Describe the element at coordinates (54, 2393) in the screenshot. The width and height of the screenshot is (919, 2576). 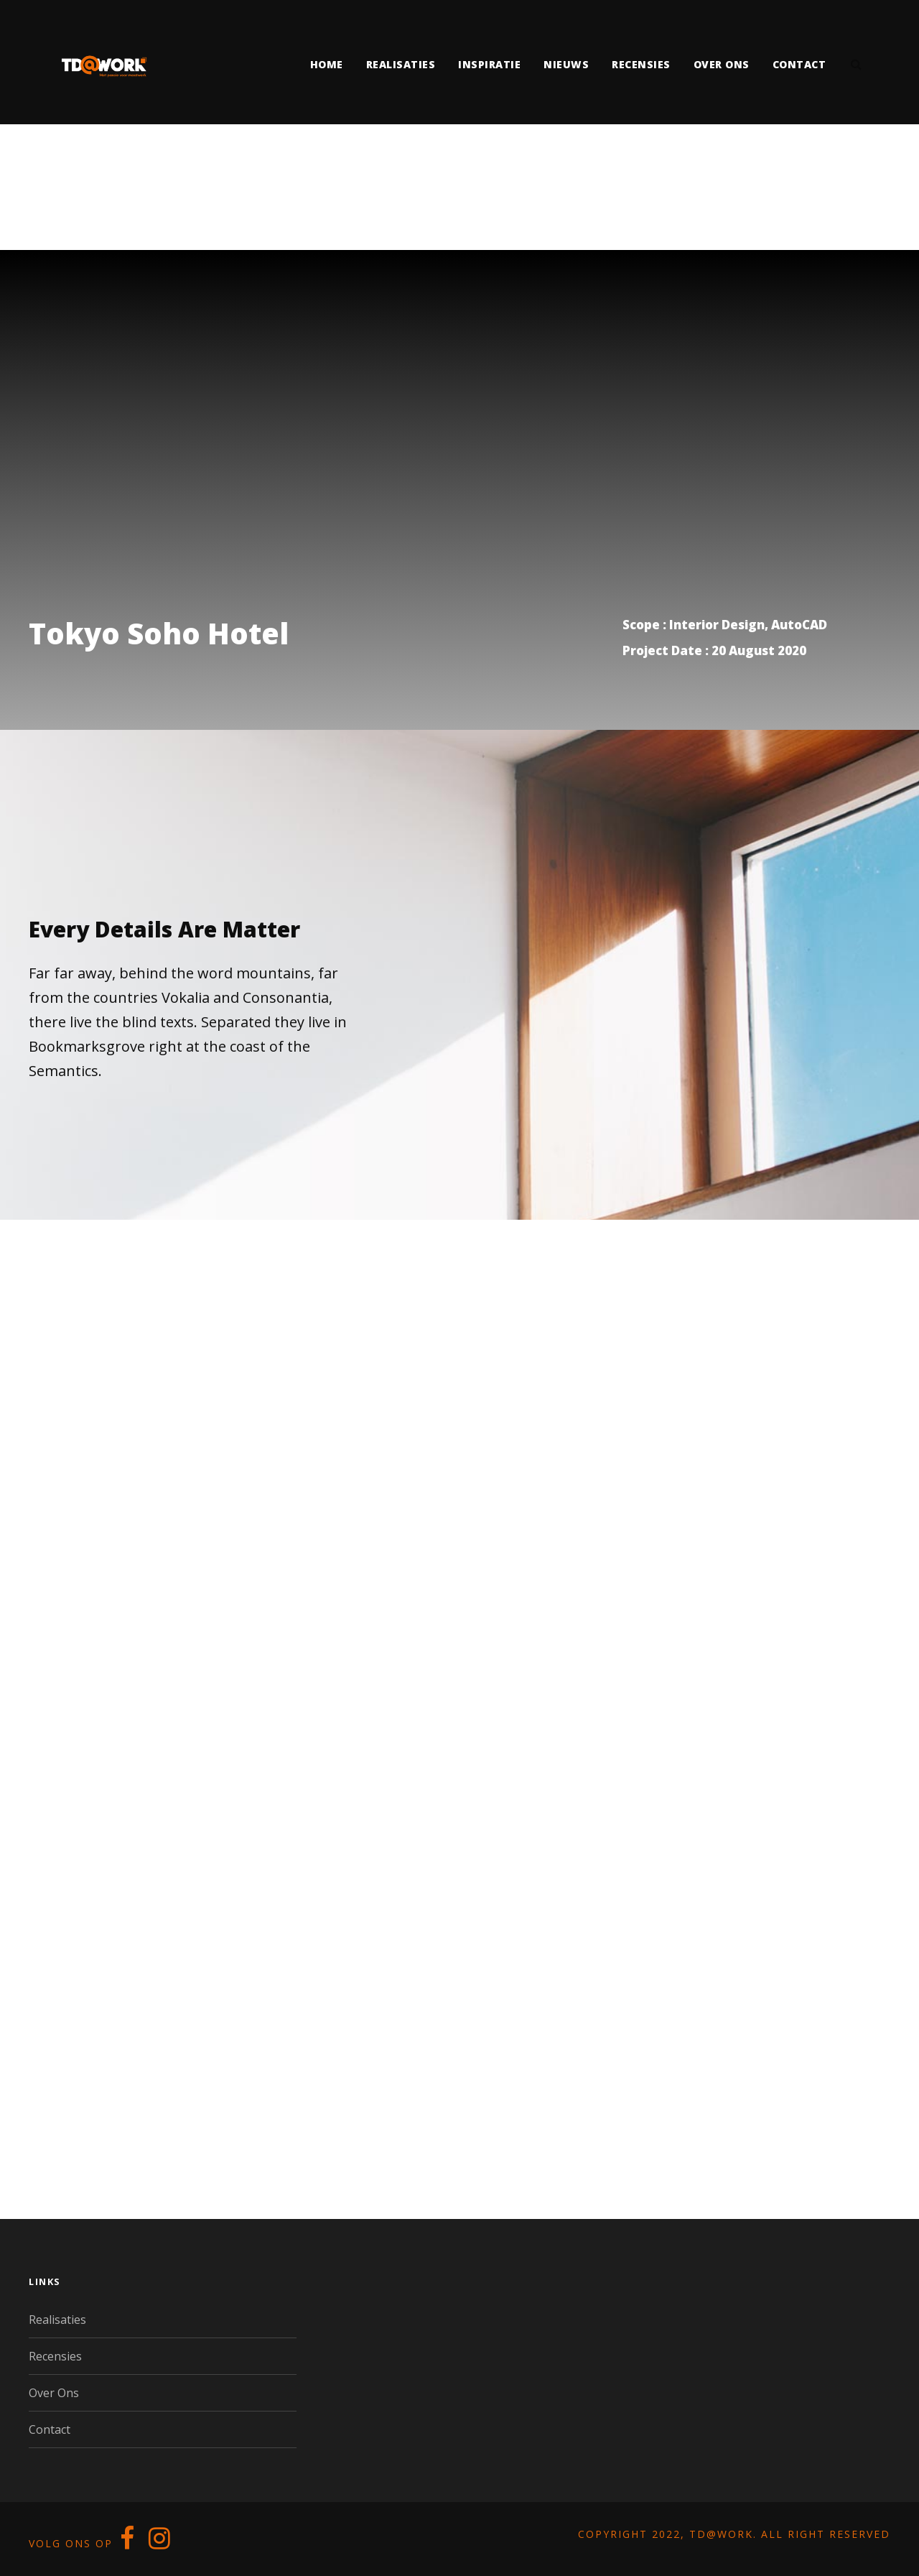
I see `Over Ons` at that location.